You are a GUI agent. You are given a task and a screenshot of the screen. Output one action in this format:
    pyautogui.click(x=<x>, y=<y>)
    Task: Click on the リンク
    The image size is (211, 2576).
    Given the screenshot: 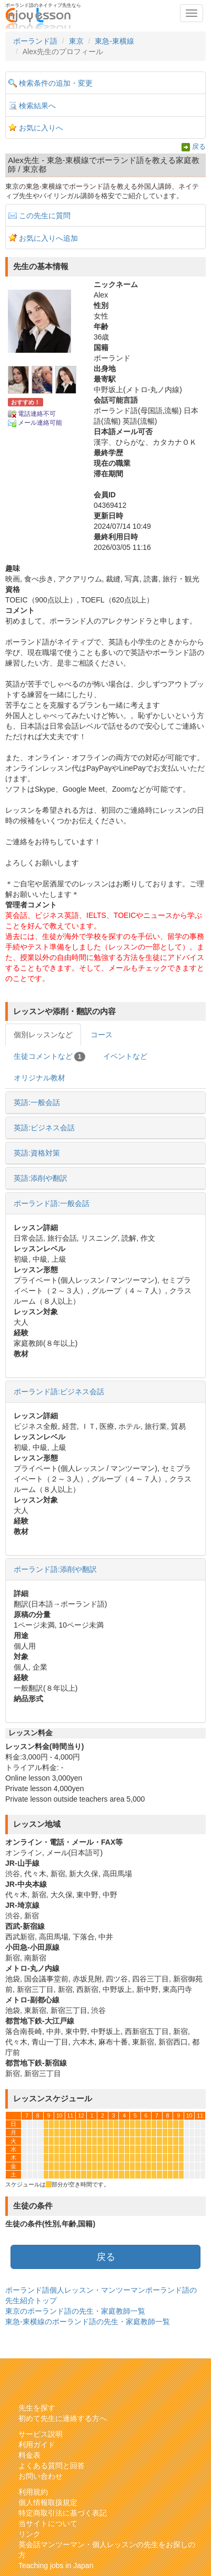 What is the action you would take?
    pyautogui.click(x=29, y=2534)
    